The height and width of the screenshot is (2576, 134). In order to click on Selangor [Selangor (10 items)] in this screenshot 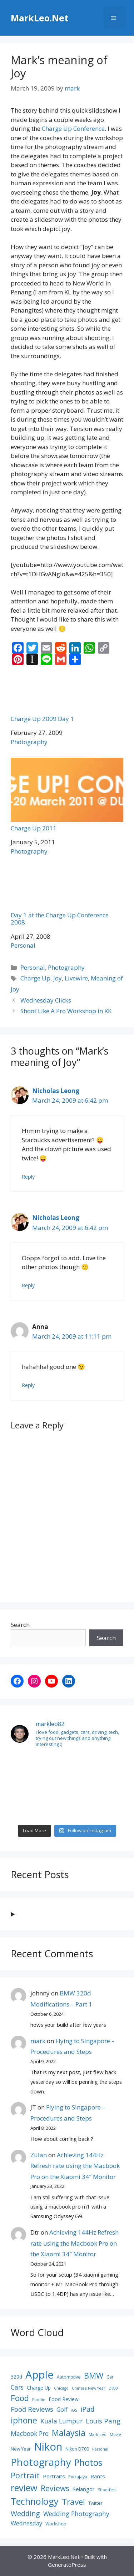, I will do `click(84, 2489)`.